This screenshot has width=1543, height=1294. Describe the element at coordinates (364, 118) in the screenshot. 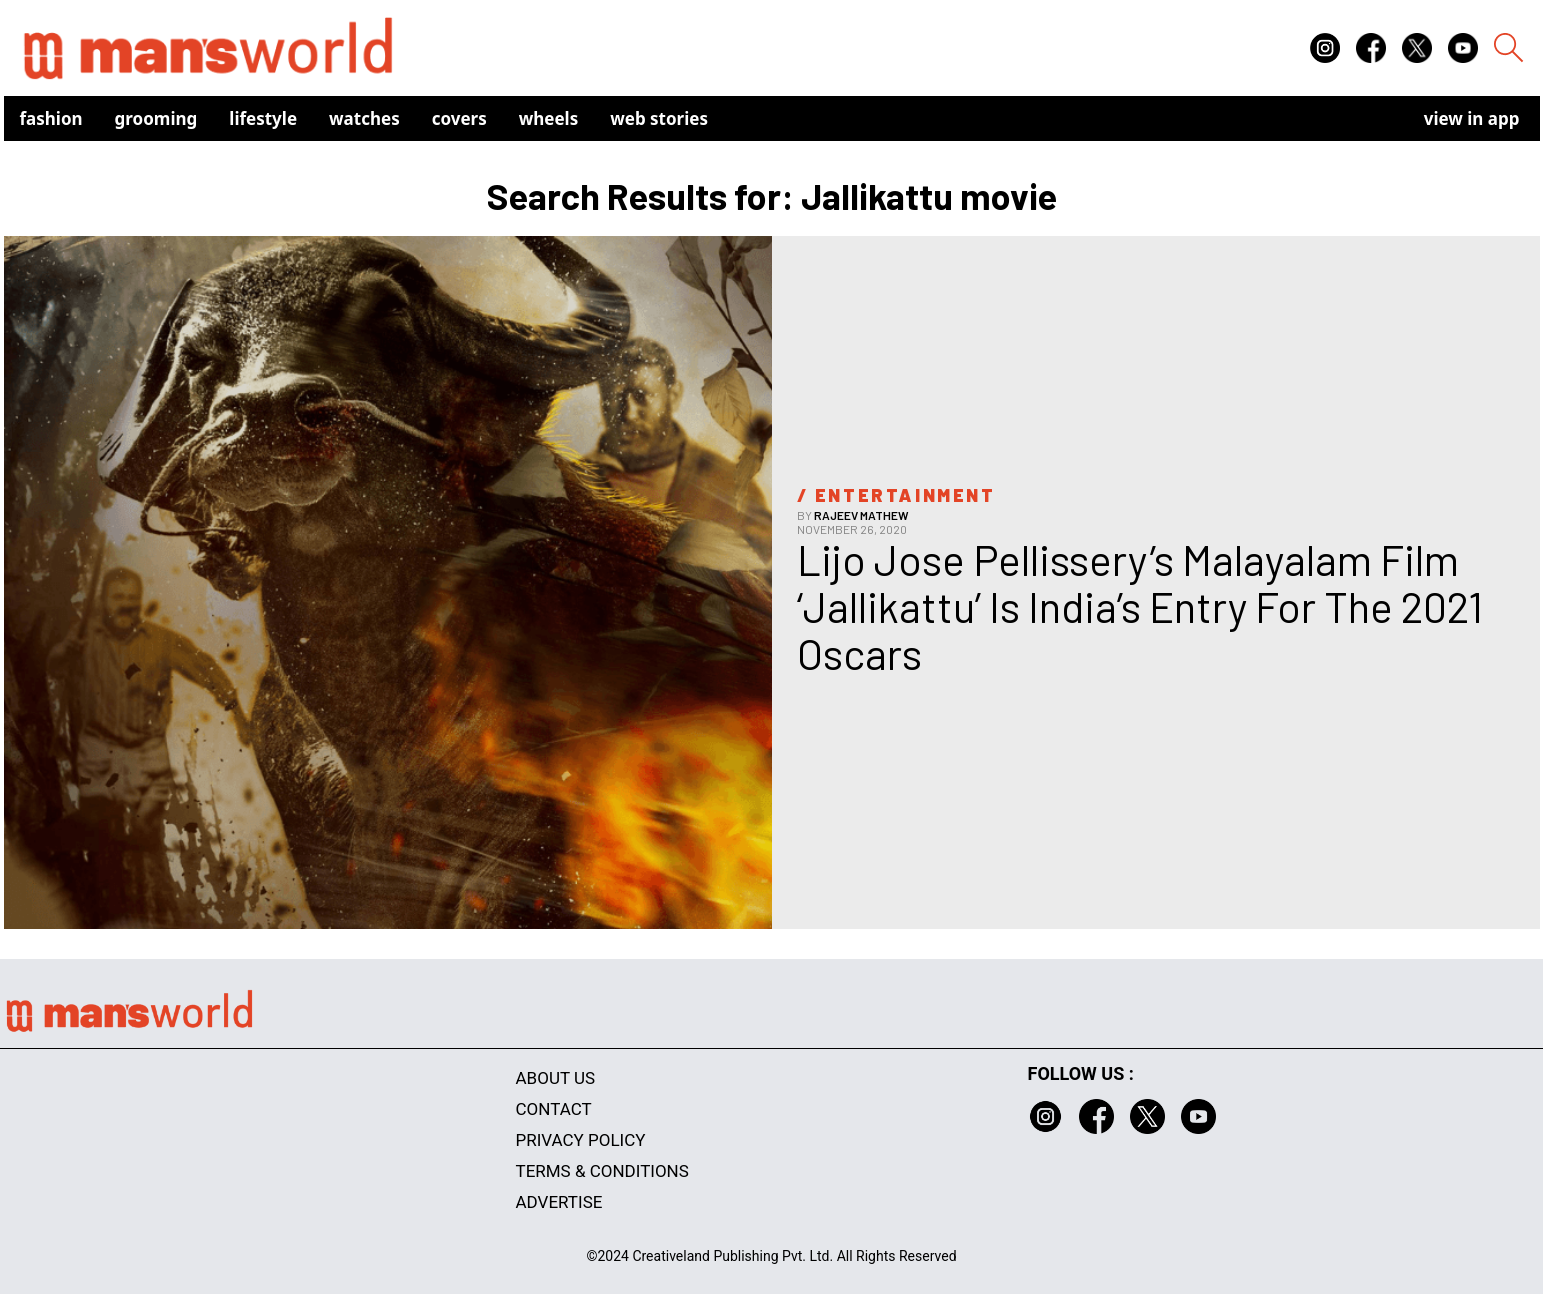

I see `Watches` at that location.